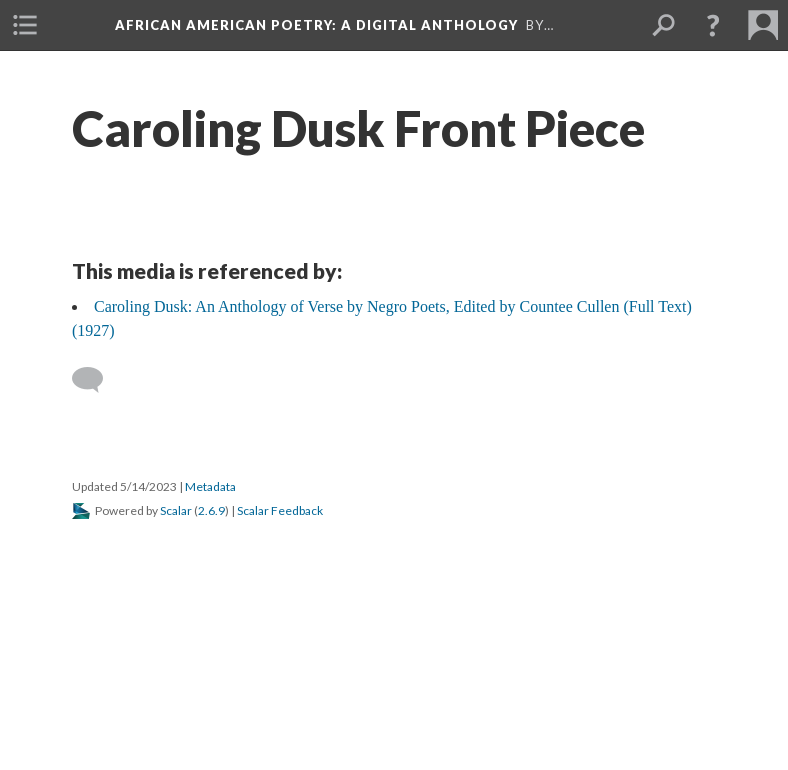  I want to click on Metadata, so click(210, 486).